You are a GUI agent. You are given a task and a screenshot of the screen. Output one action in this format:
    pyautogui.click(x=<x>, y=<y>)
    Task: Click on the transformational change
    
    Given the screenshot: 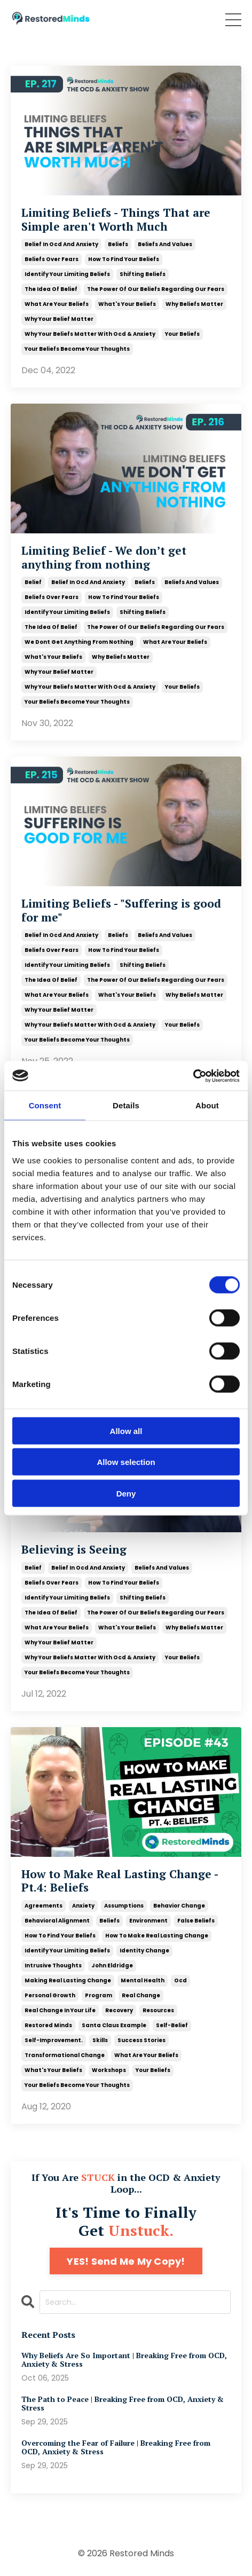 What is the action you would take?
    pyautogui.click(x=65, y=2055)
    